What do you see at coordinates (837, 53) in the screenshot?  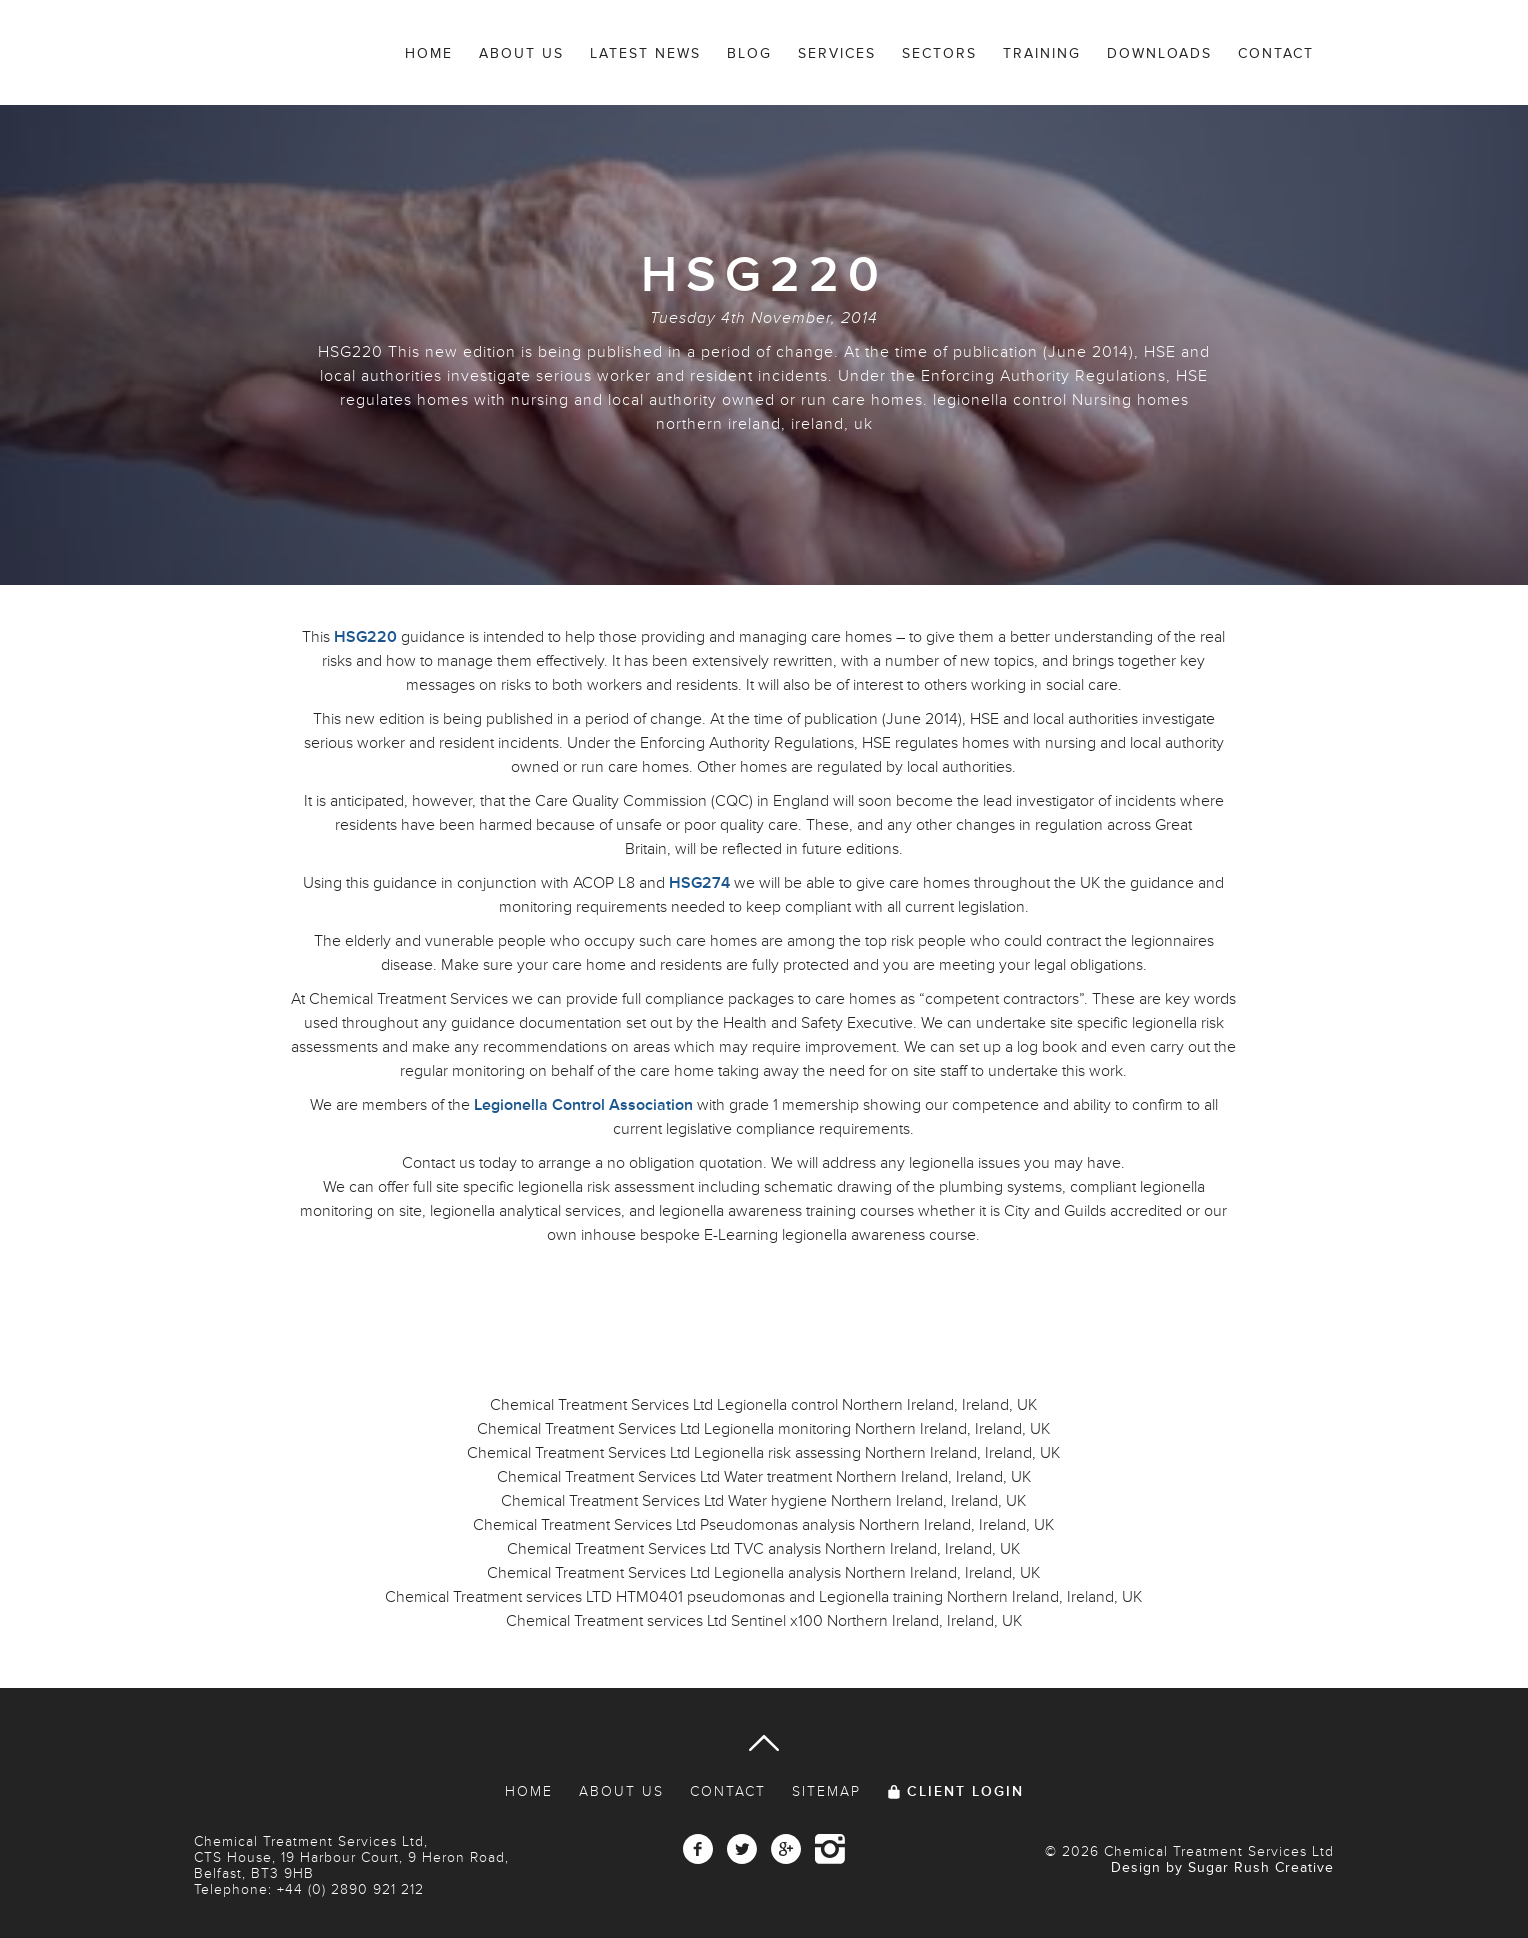 I see `Services` at bounding box center [837, 53].